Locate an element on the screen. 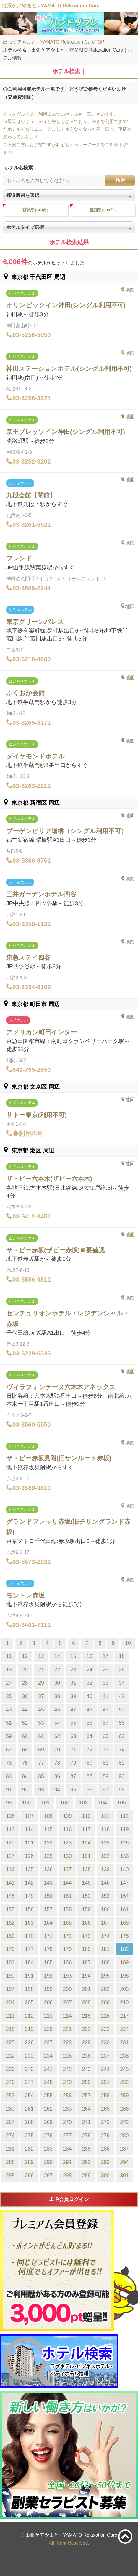 This screenshot has width=138, height=2576. 45 is located at coordinates (41, 1710).